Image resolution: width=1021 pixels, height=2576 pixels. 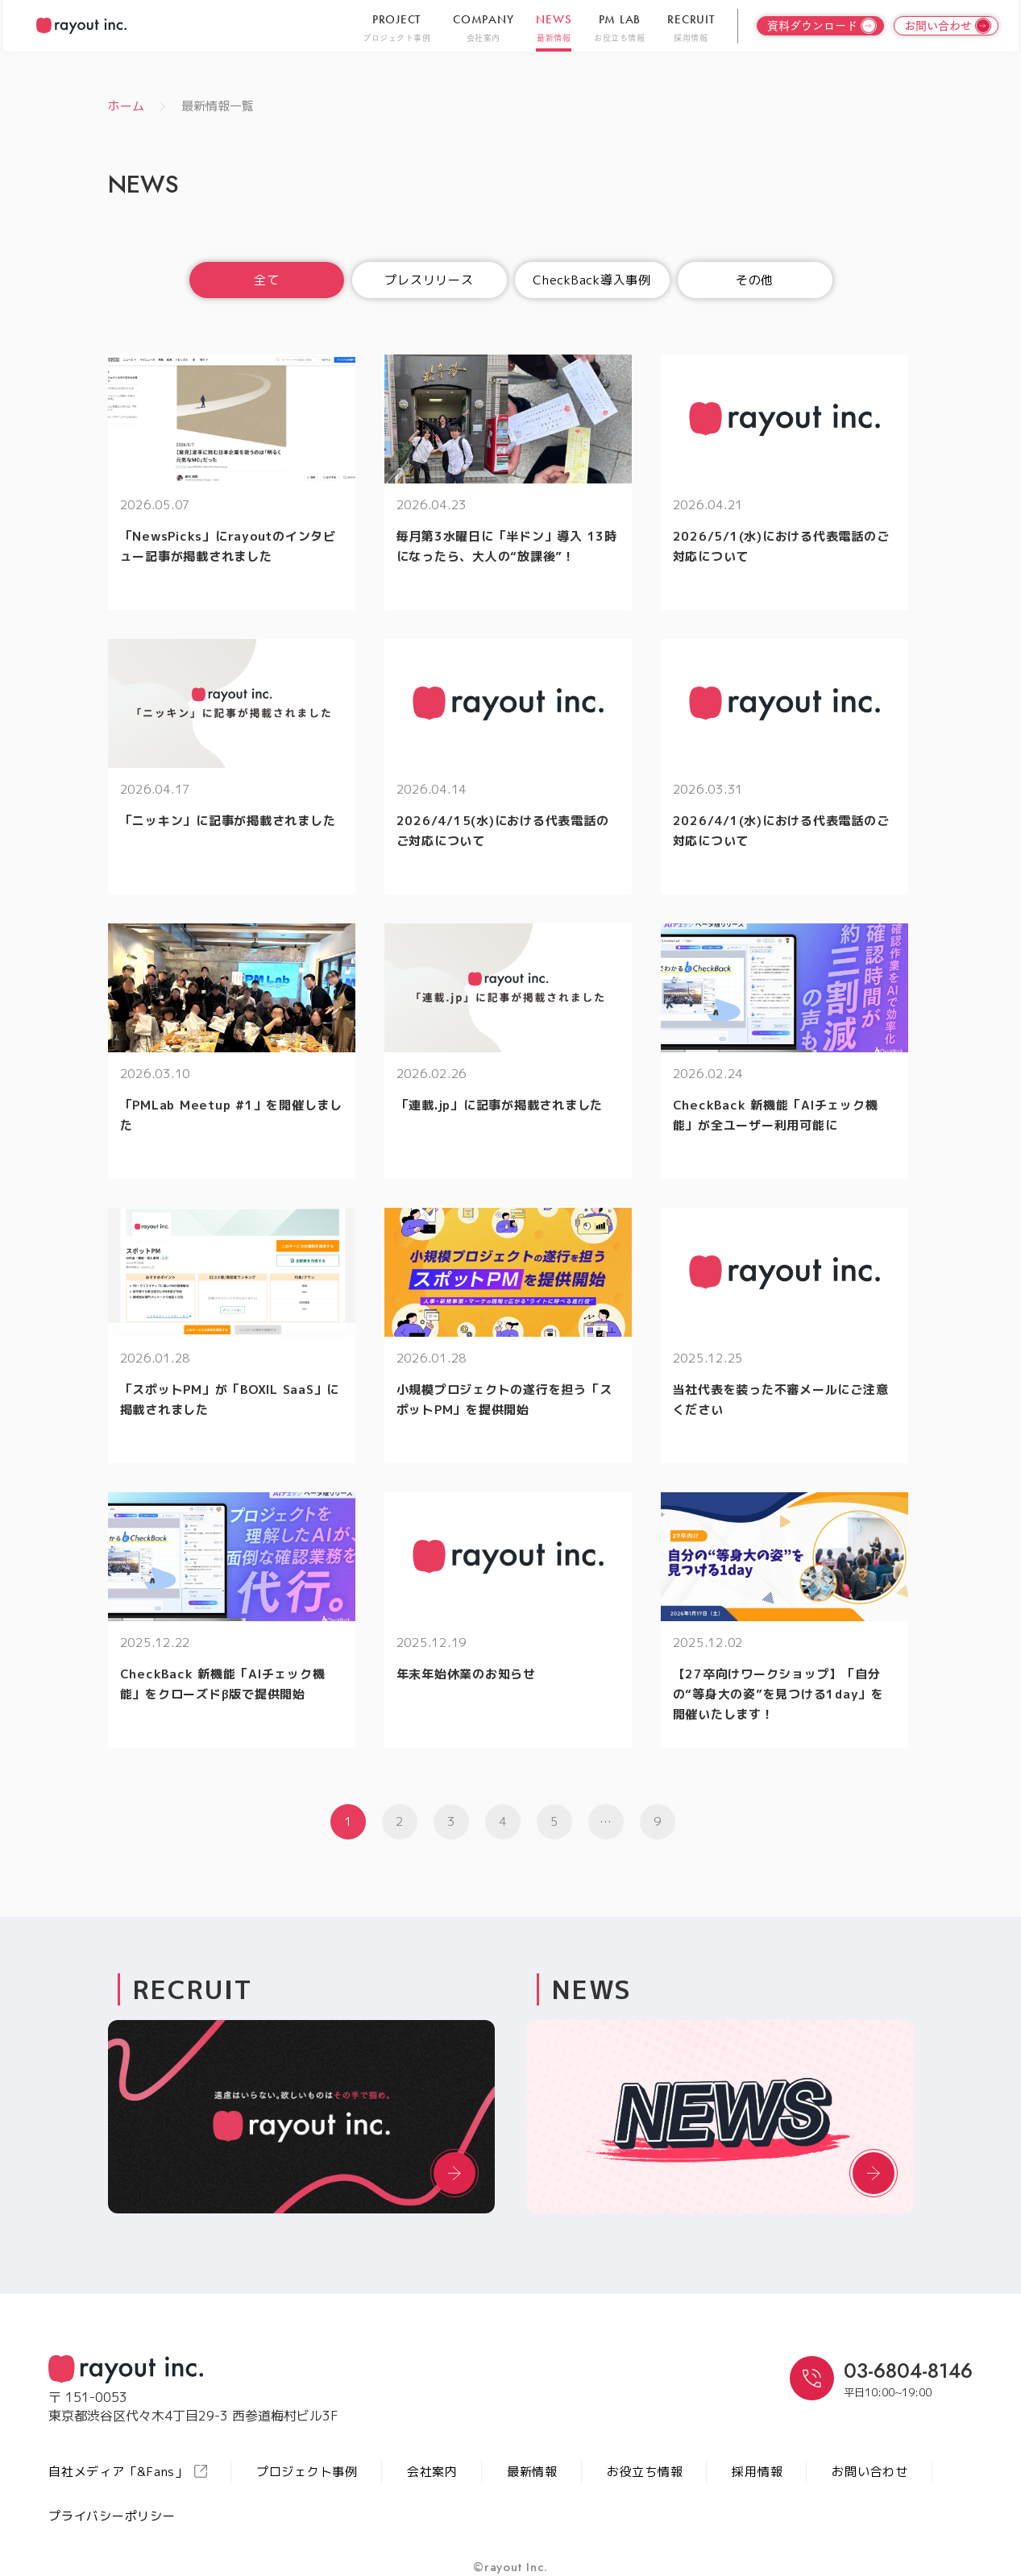 What do you see at coordinates (592, 280) in the screenshot?
I see `CheckBack導入事例` at bounding box center [592, 280].